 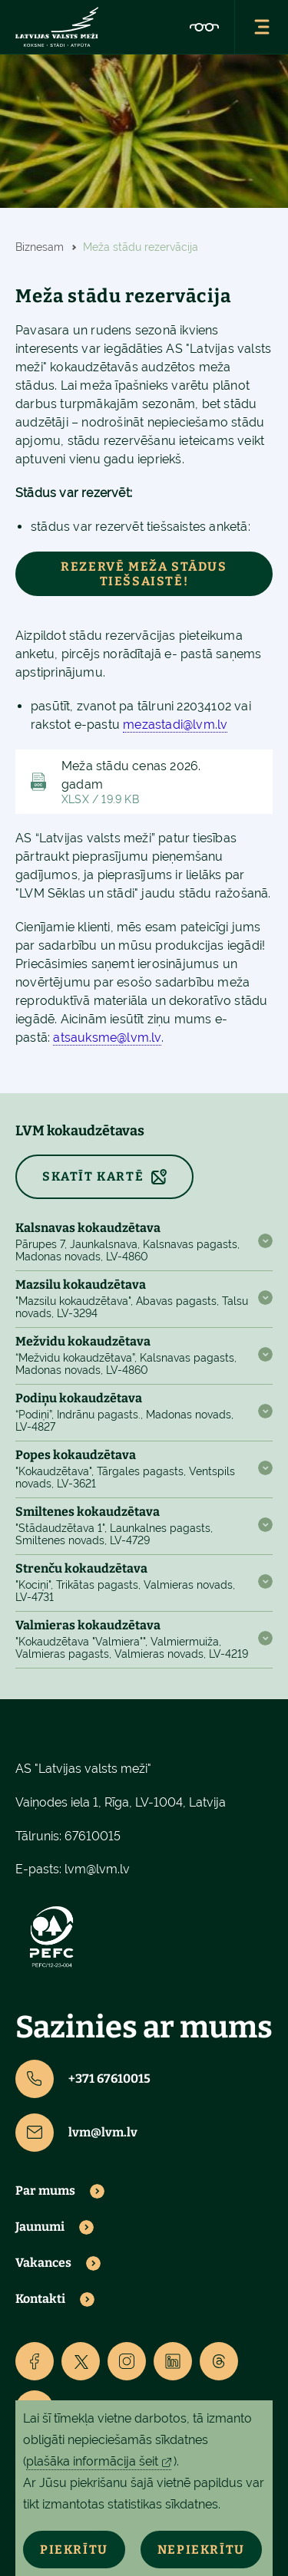 I want to click on [Accessibility], so click(x=204, y=27).